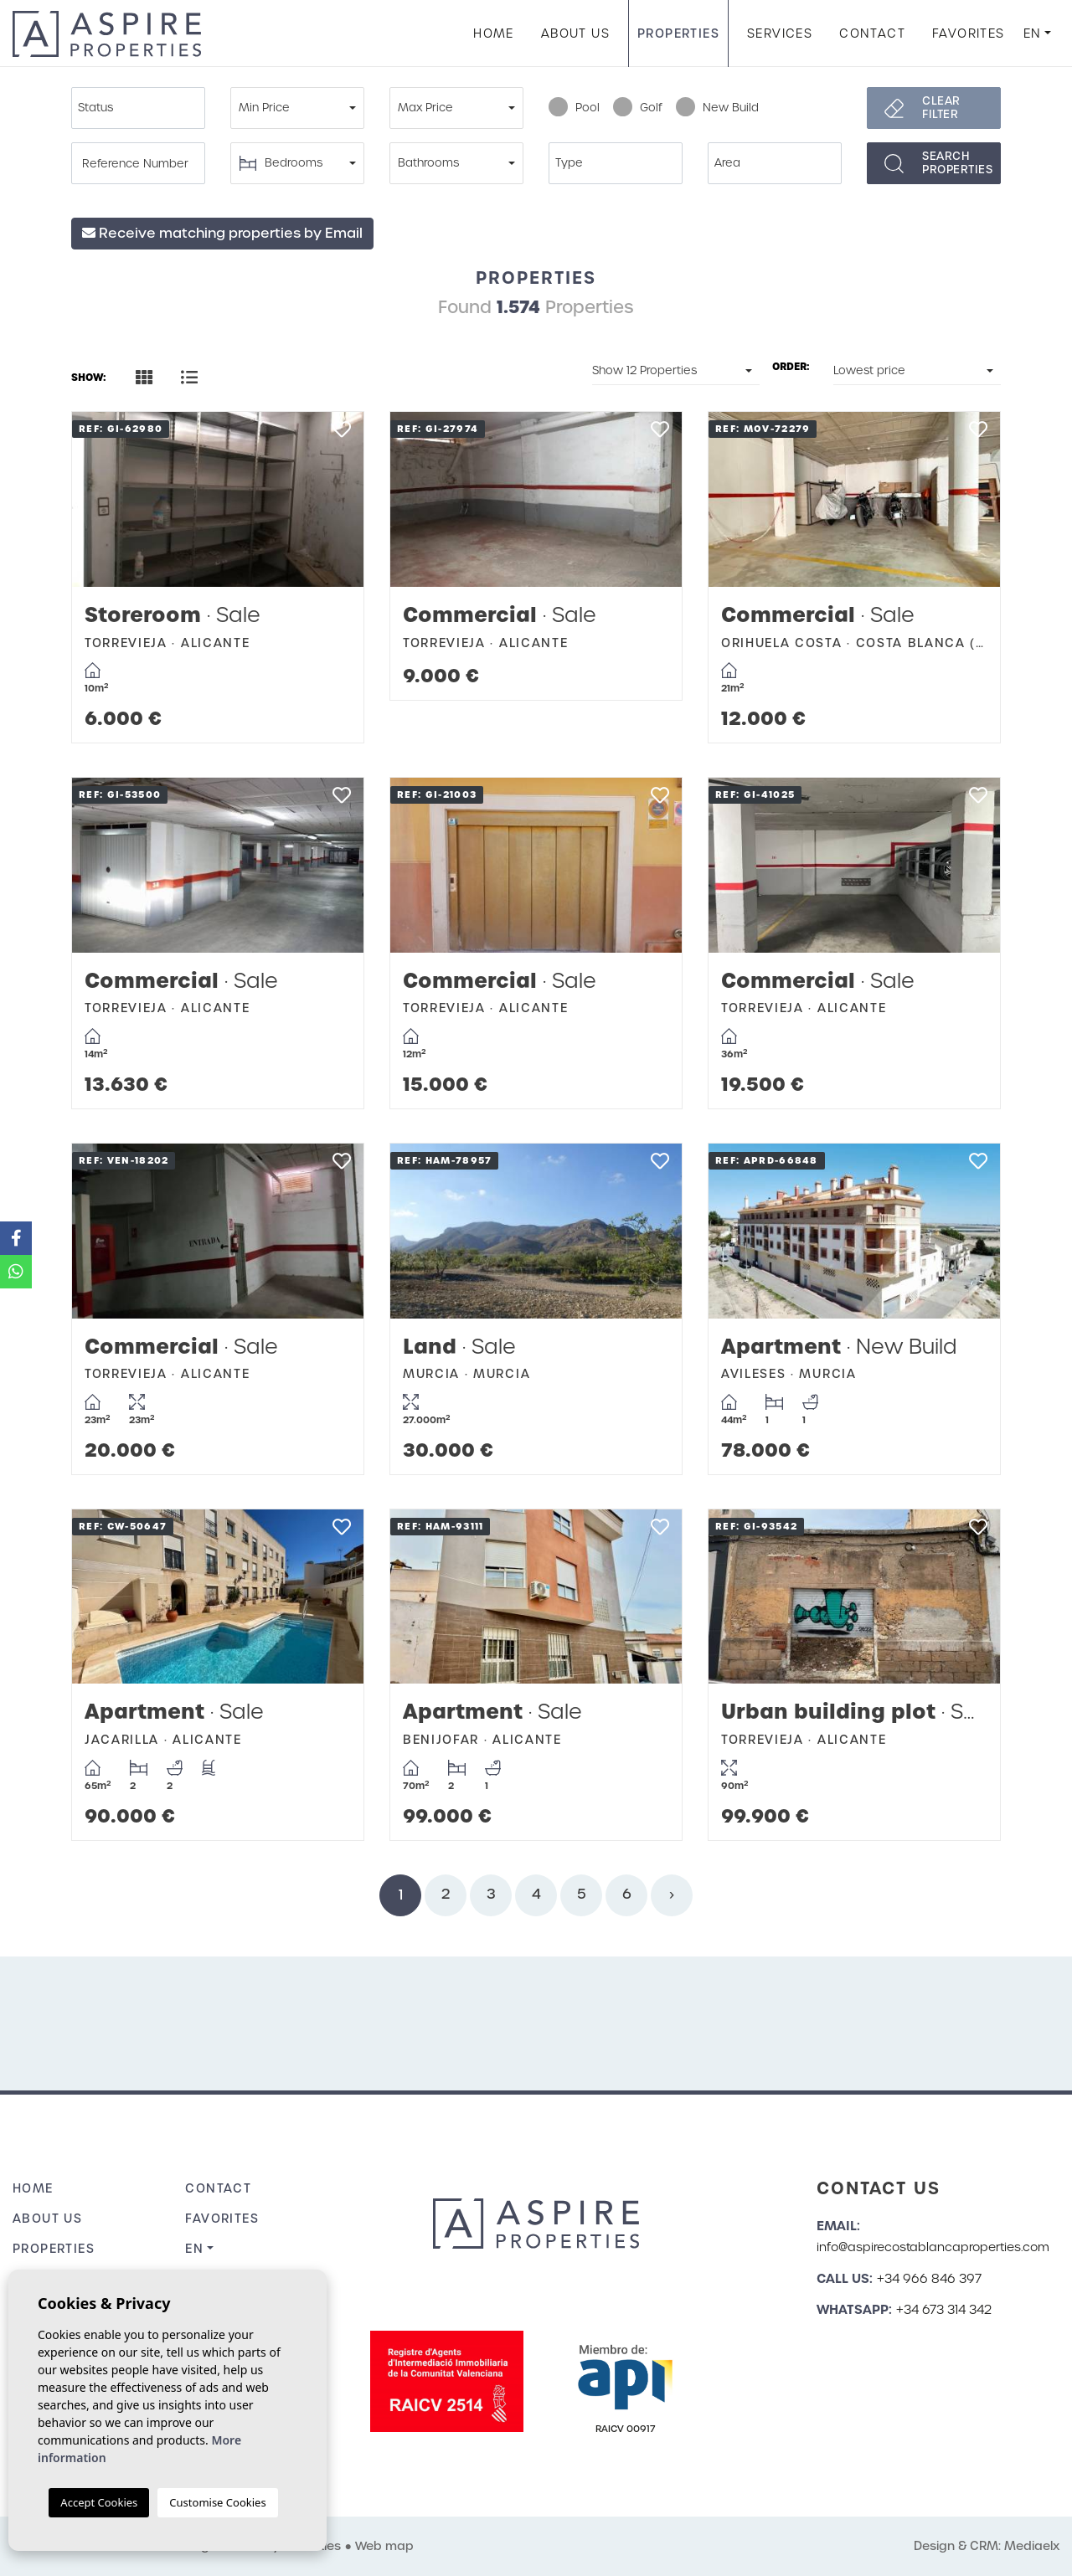 The width and height of the screenshot is (1072, 2576). Describe the element at coordinates (968, 33) in the screenshot. I see `Favorites` at that location.